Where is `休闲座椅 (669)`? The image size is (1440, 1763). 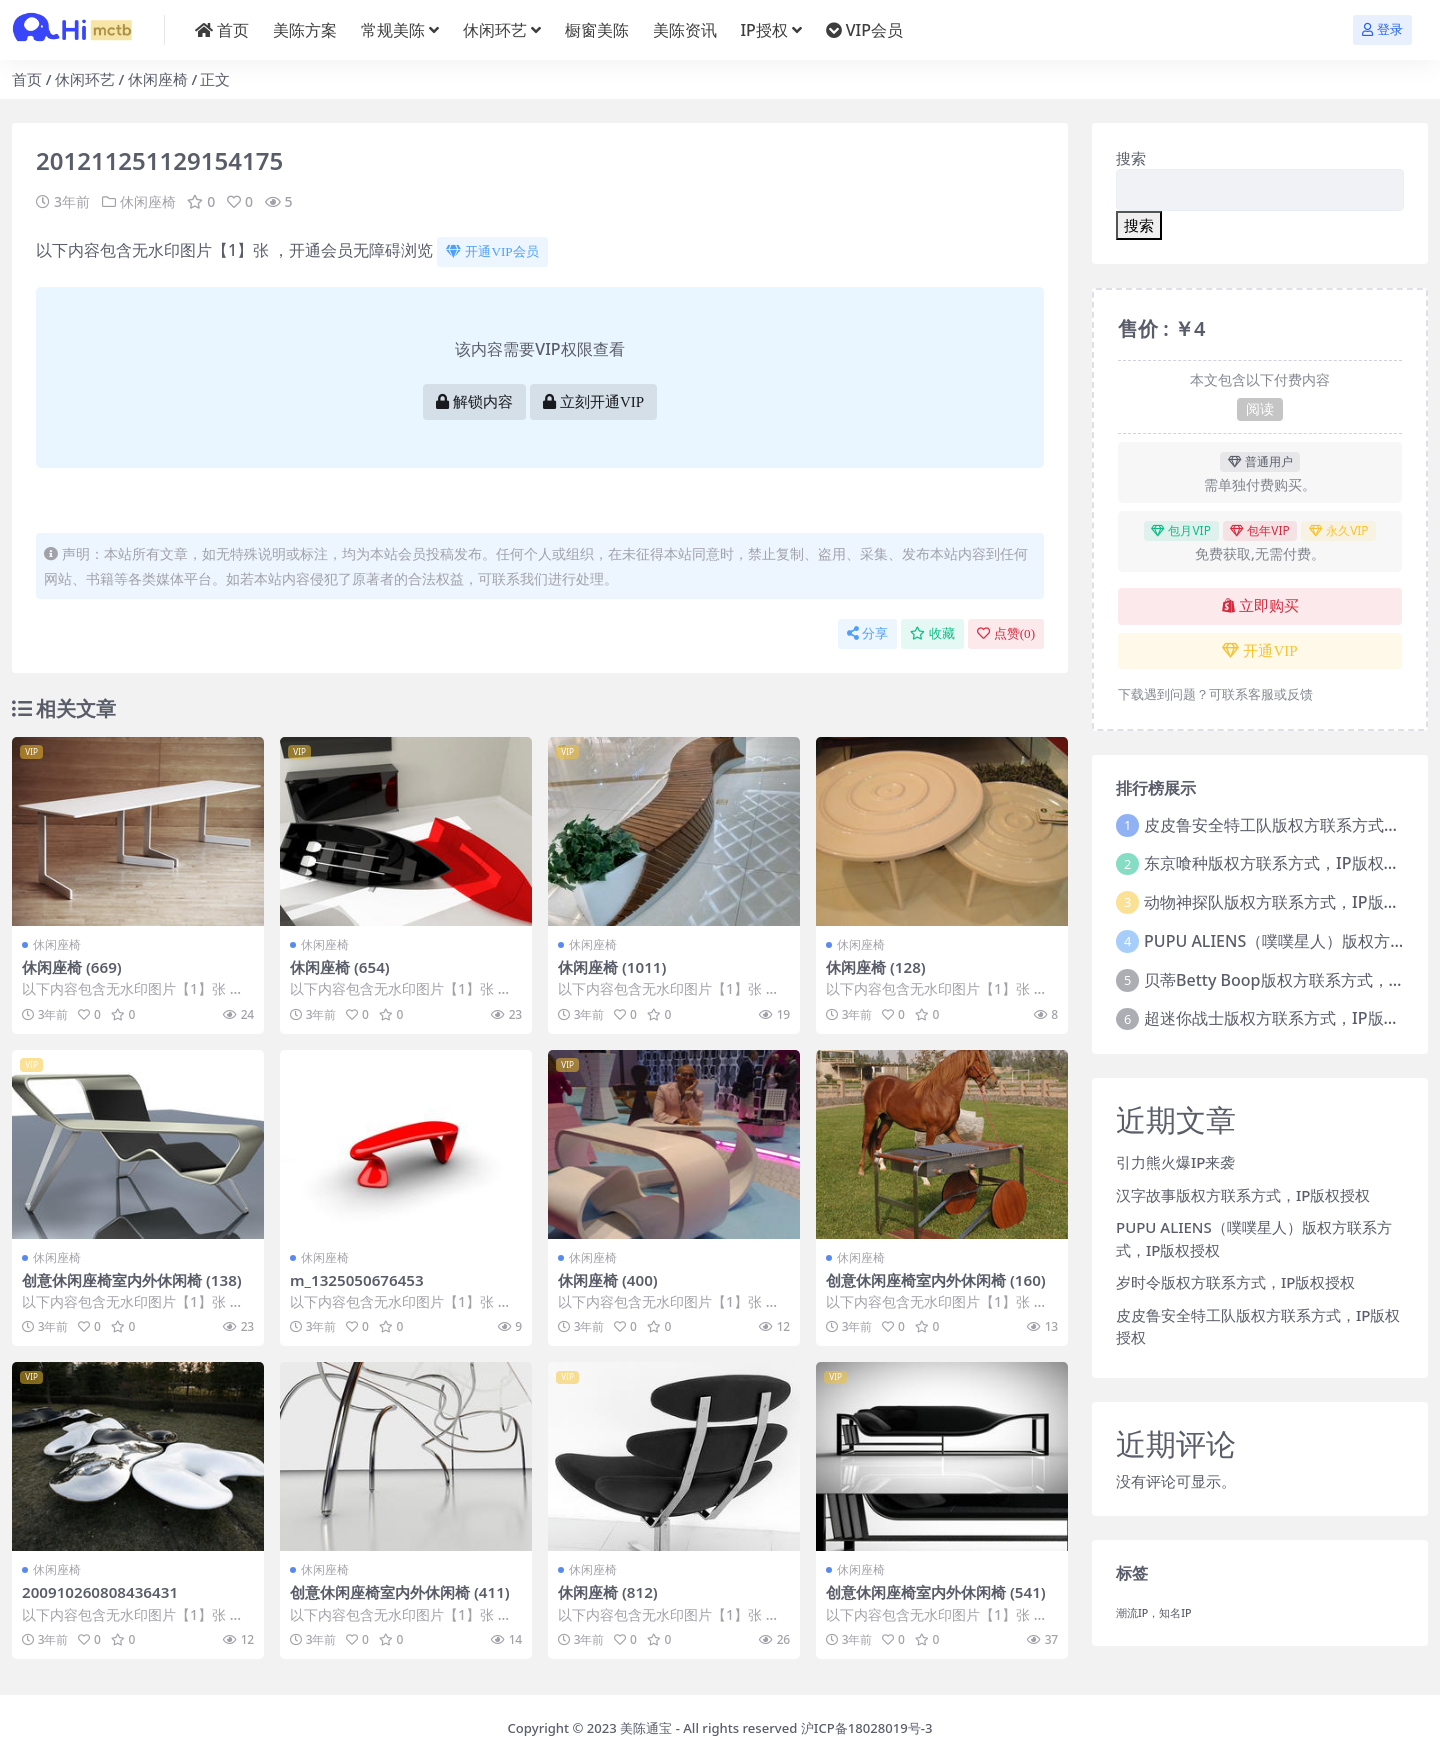
休闲座椅 (669) is located at coordinates (72, 967).